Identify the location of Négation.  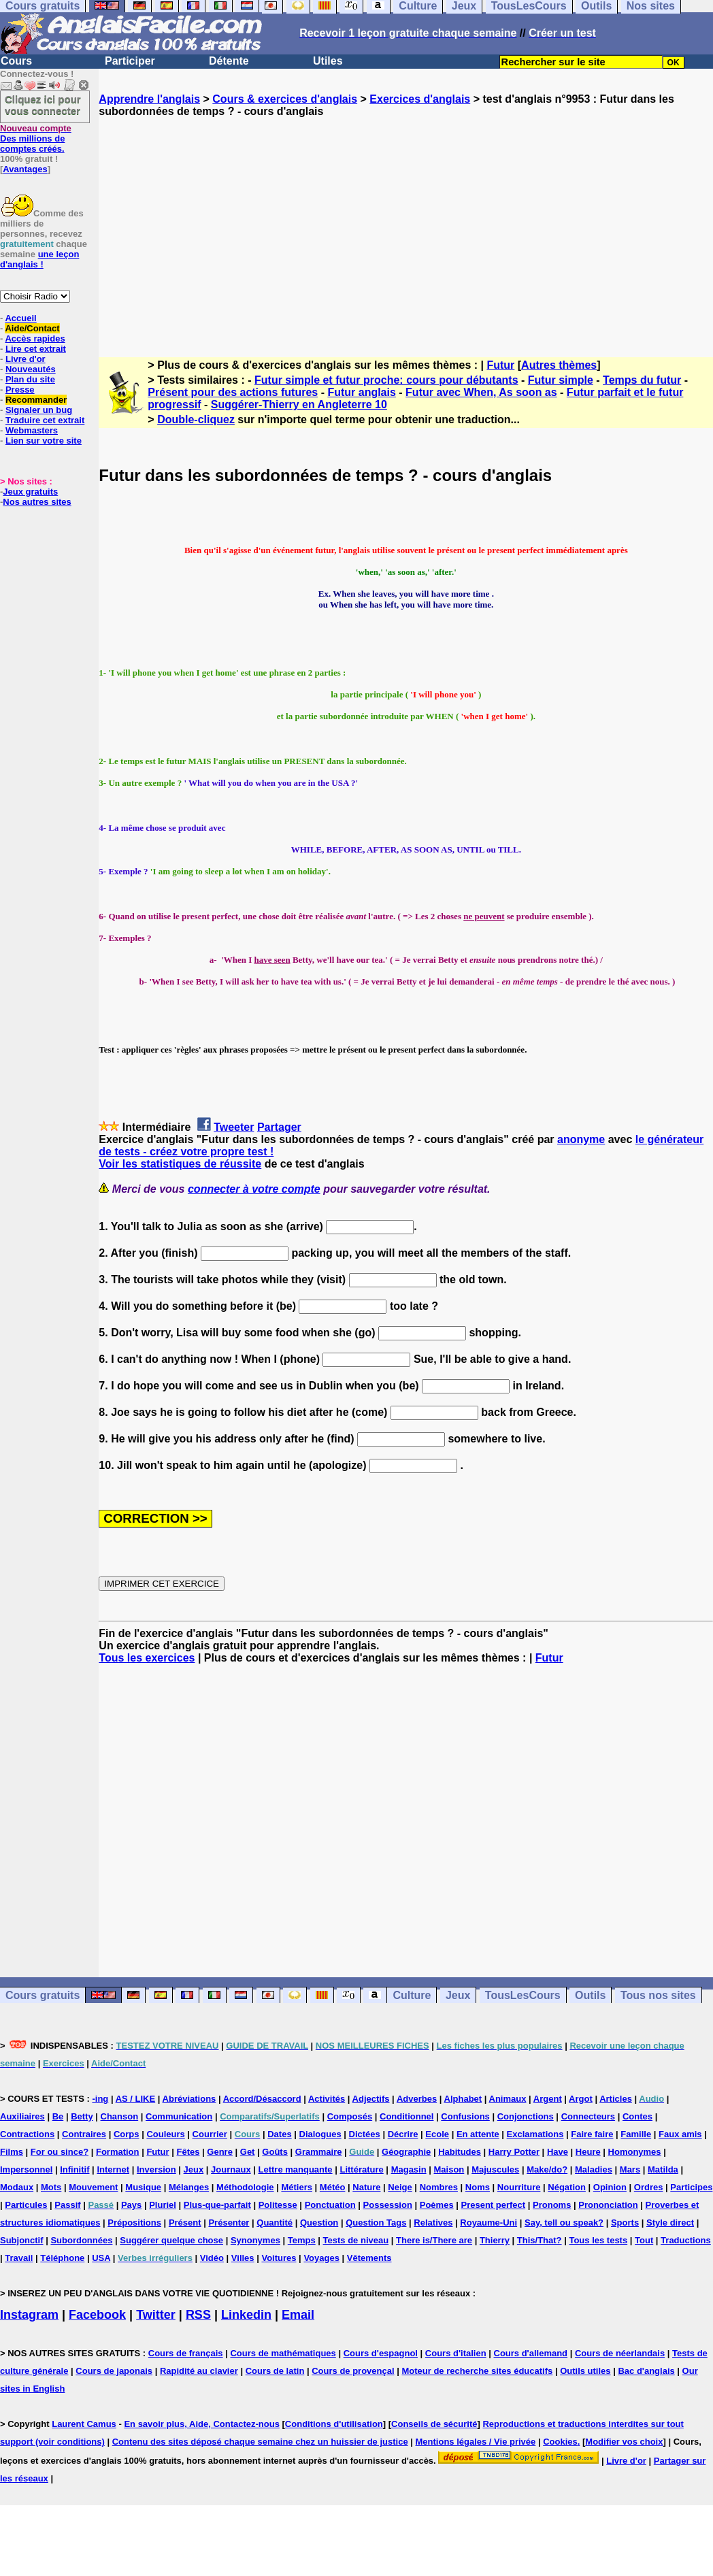
(567, 2187).